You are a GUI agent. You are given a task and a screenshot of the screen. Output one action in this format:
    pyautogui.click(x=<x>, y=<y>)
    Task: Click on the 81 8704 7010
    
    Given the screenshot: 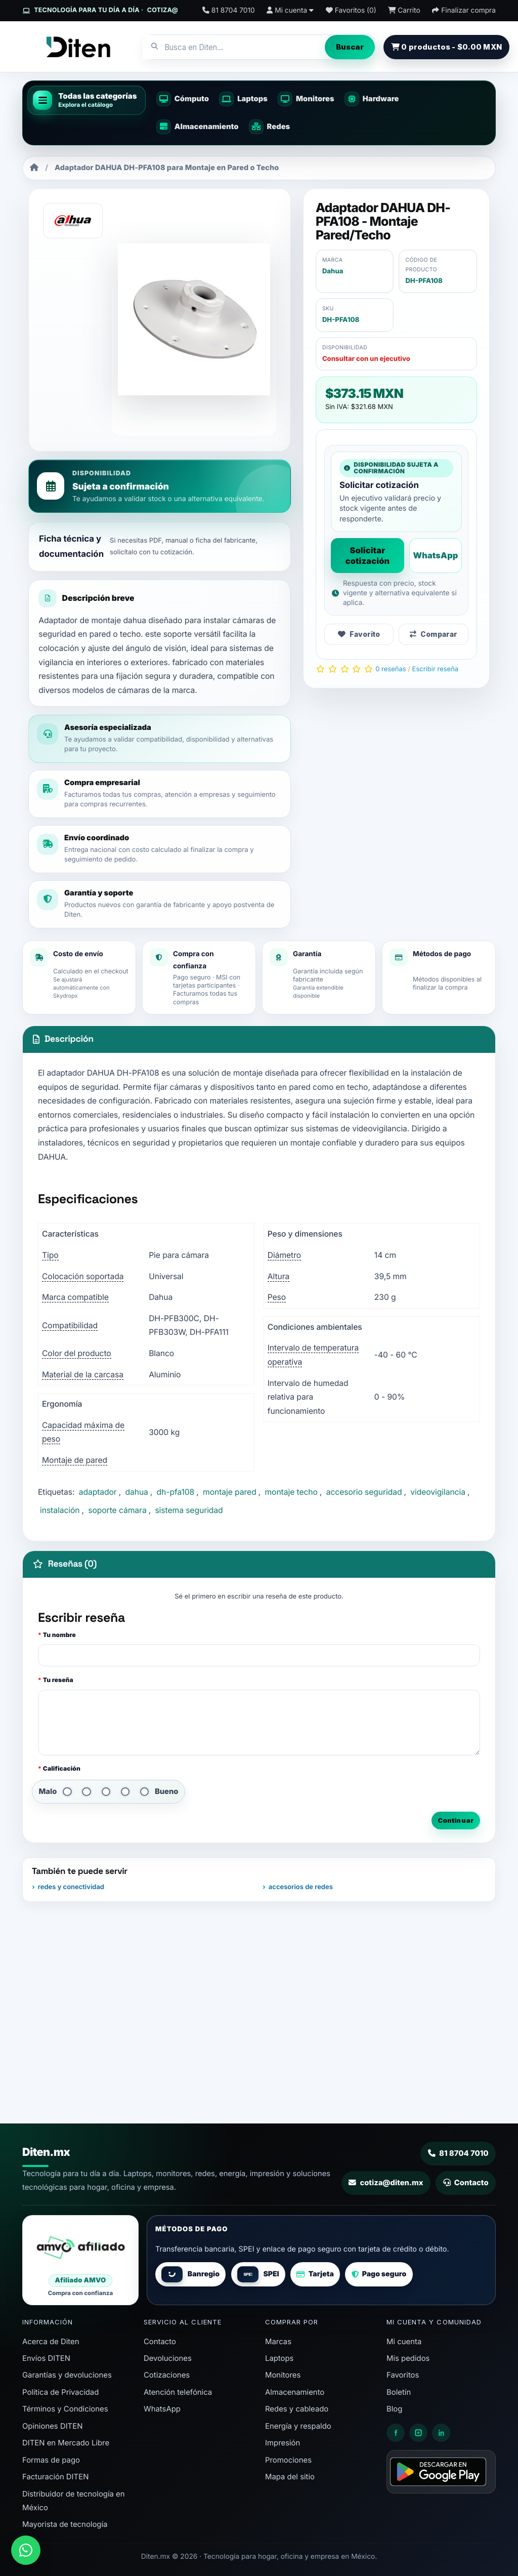 What is the action you would take?
    pyautogui.click(x=458, y=2153)
    